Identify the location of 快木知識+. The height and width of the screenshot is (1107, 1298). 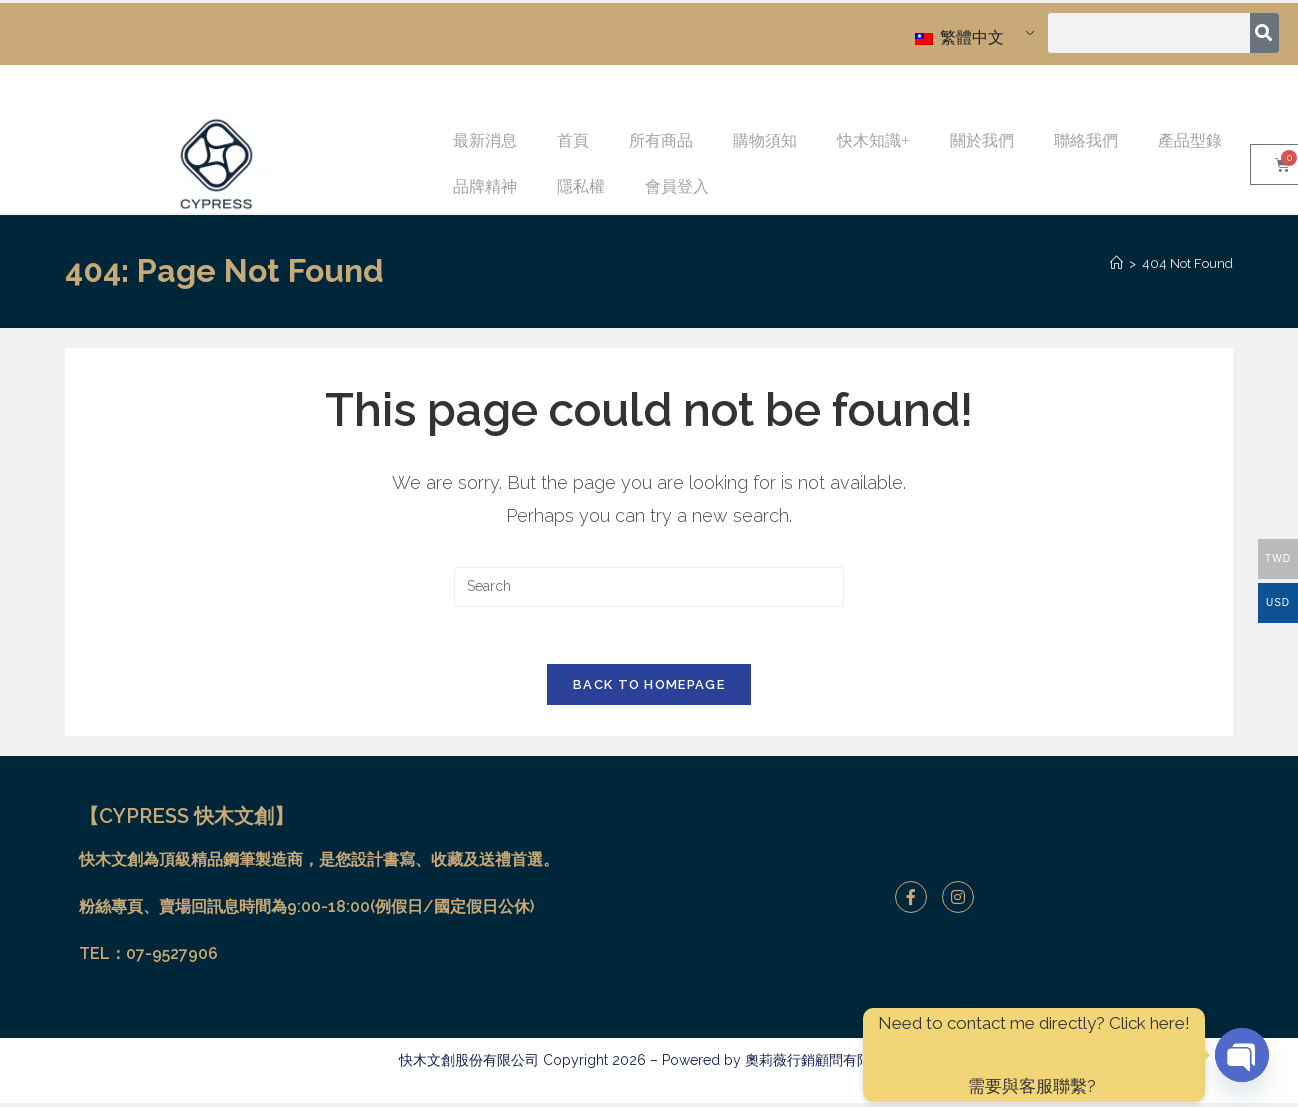
(873, 140).